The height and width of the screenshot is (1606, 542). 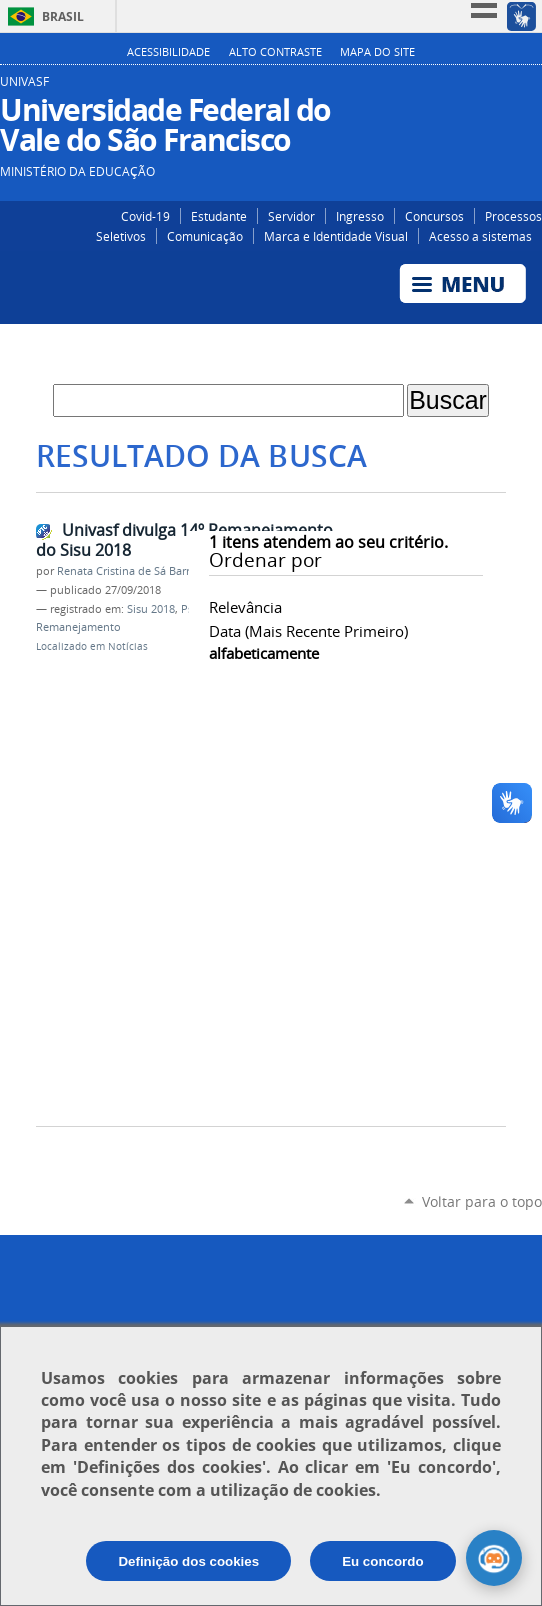 What do you see at coordinates (205, 236) in the screenshot?
I see `Comunicação` at bounding box center [205, 236].